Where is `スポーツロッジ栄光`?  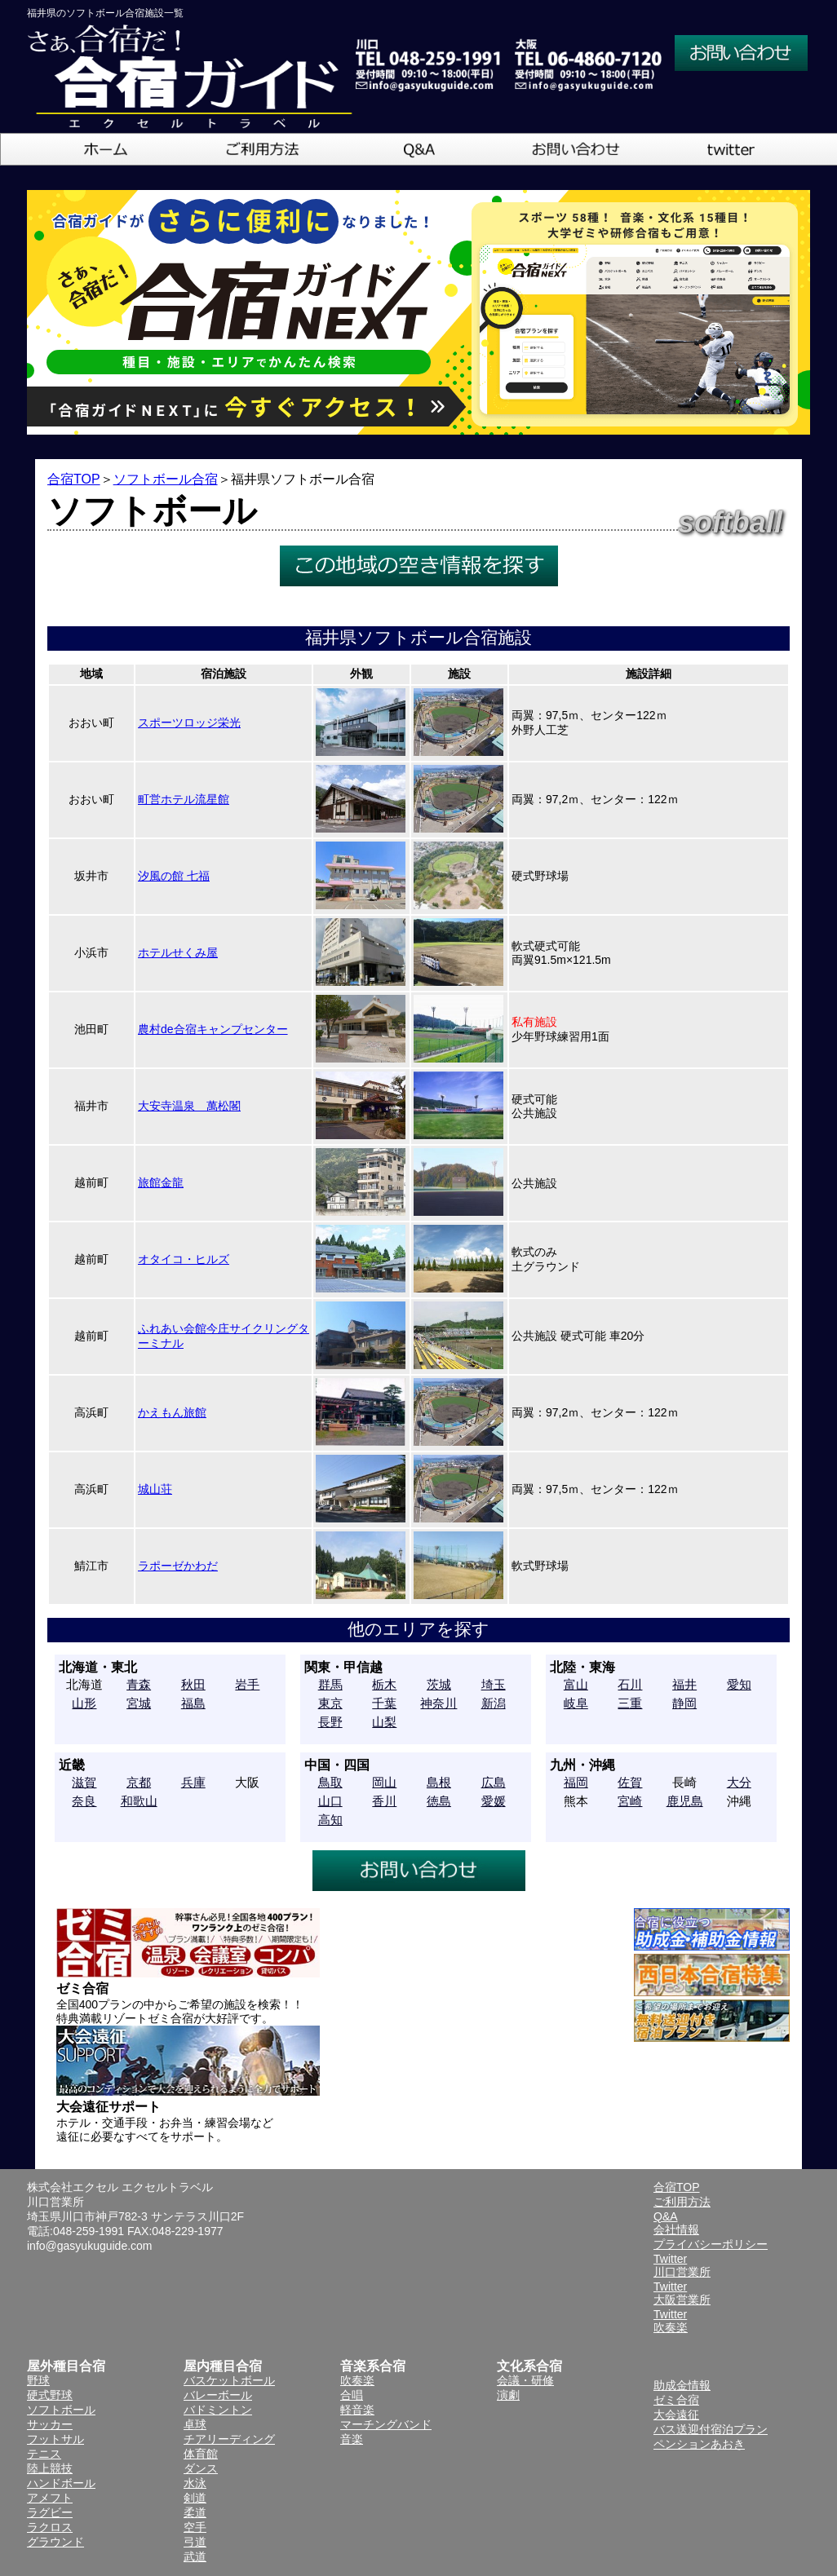 スポーツロッジ栄光 is located at coordinates (189, 722).